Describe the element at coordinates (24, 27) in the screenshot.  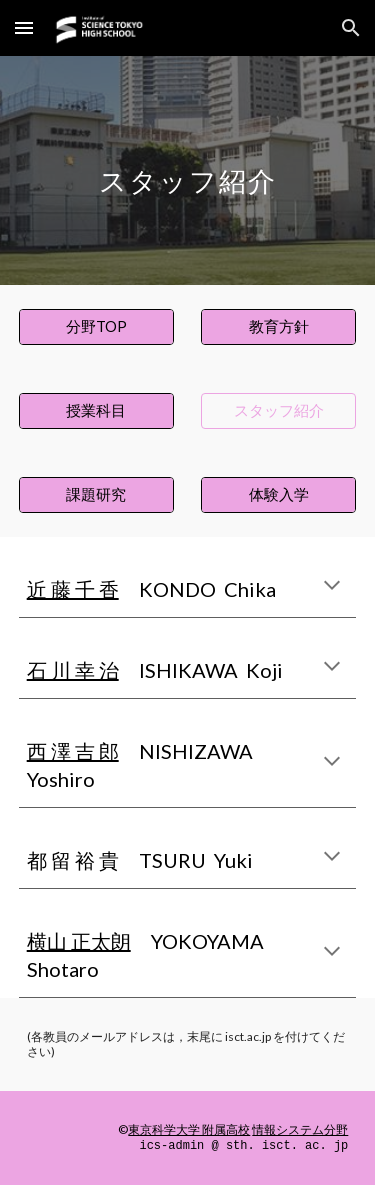
I see `[button]` at that location.